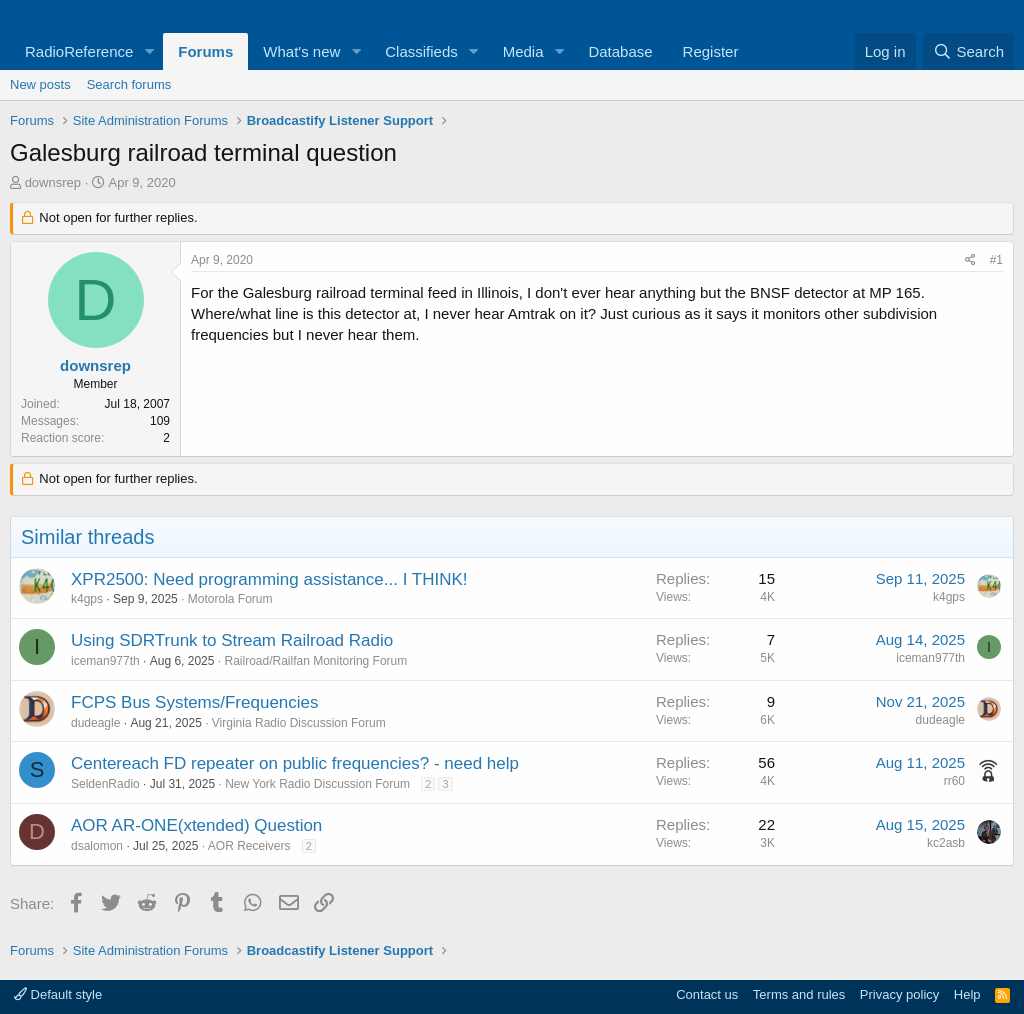  I want to click on Register, so click(711, 51).